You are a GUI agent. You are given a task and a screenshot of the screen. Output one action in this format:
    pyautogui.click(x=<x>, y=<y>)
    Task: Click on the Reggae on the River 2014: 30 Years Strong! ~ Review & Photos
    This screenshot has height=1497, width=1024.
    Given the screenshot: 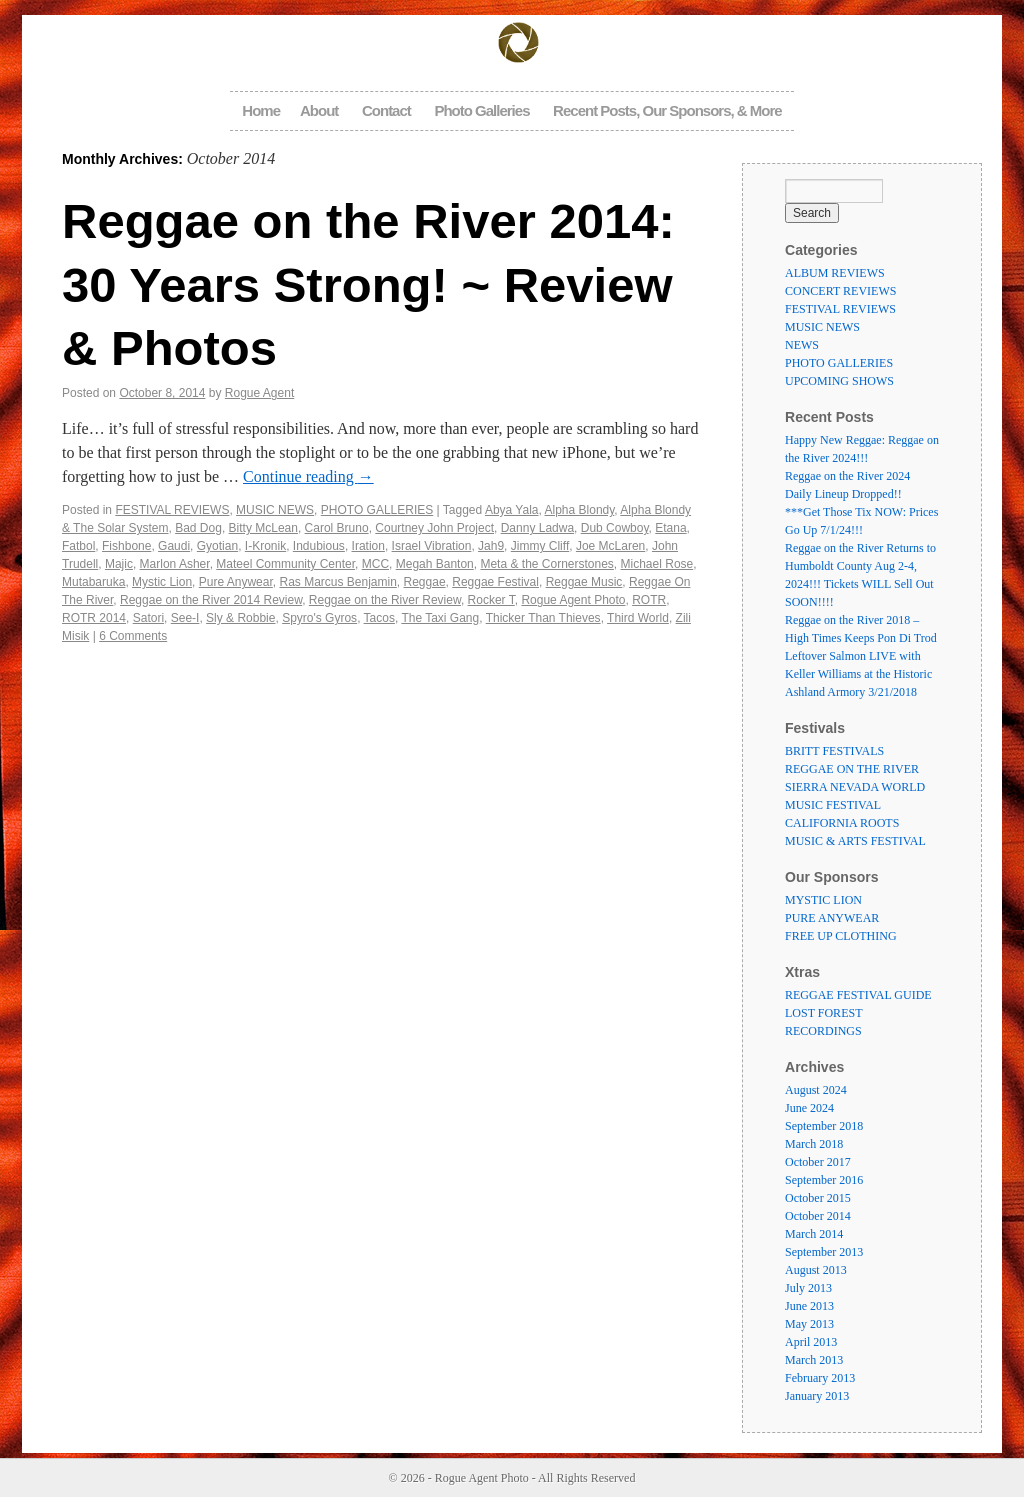 What is the action you would take?
    pyautogui.click(x=368, y=284)
    